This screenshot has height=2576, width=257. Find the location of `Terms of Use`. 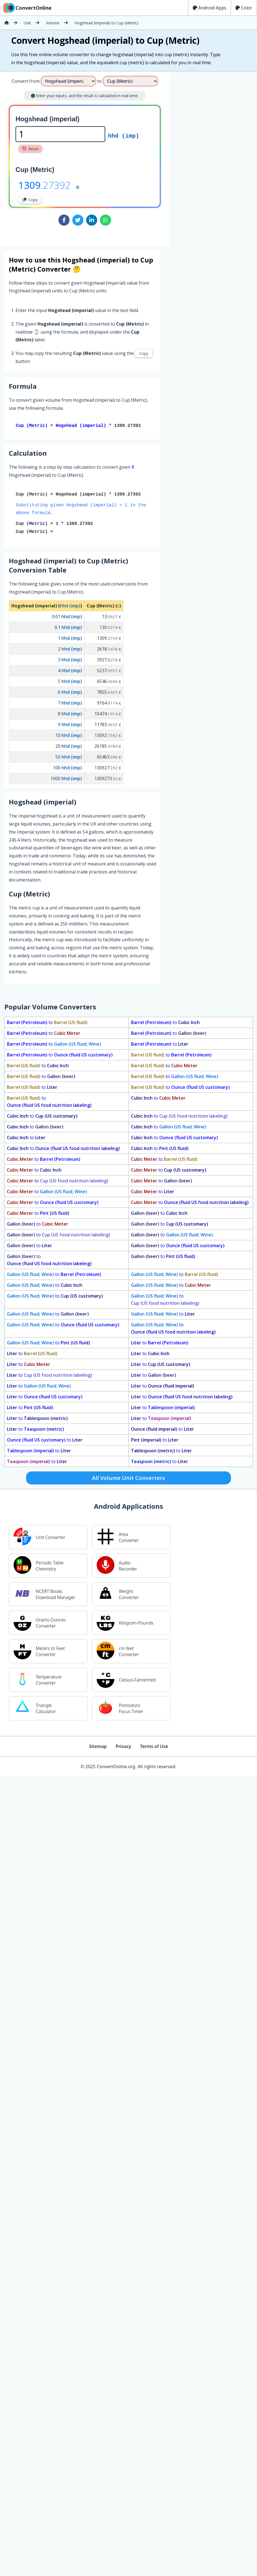

Terms of Use is located at coordinates (154, 1747).